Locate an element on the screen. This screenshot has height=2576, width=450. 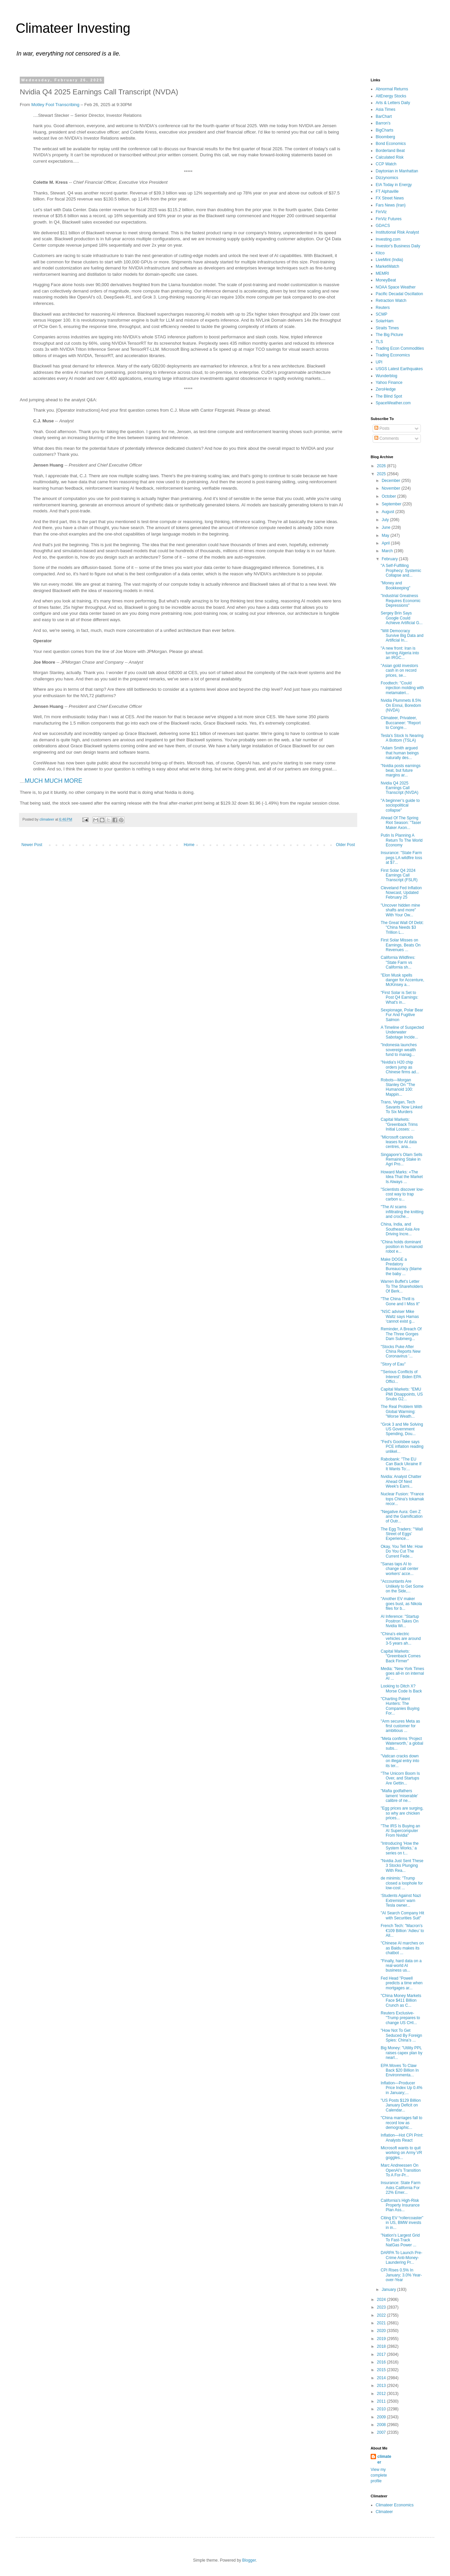
GDACS is located at coordinates (383, 225).